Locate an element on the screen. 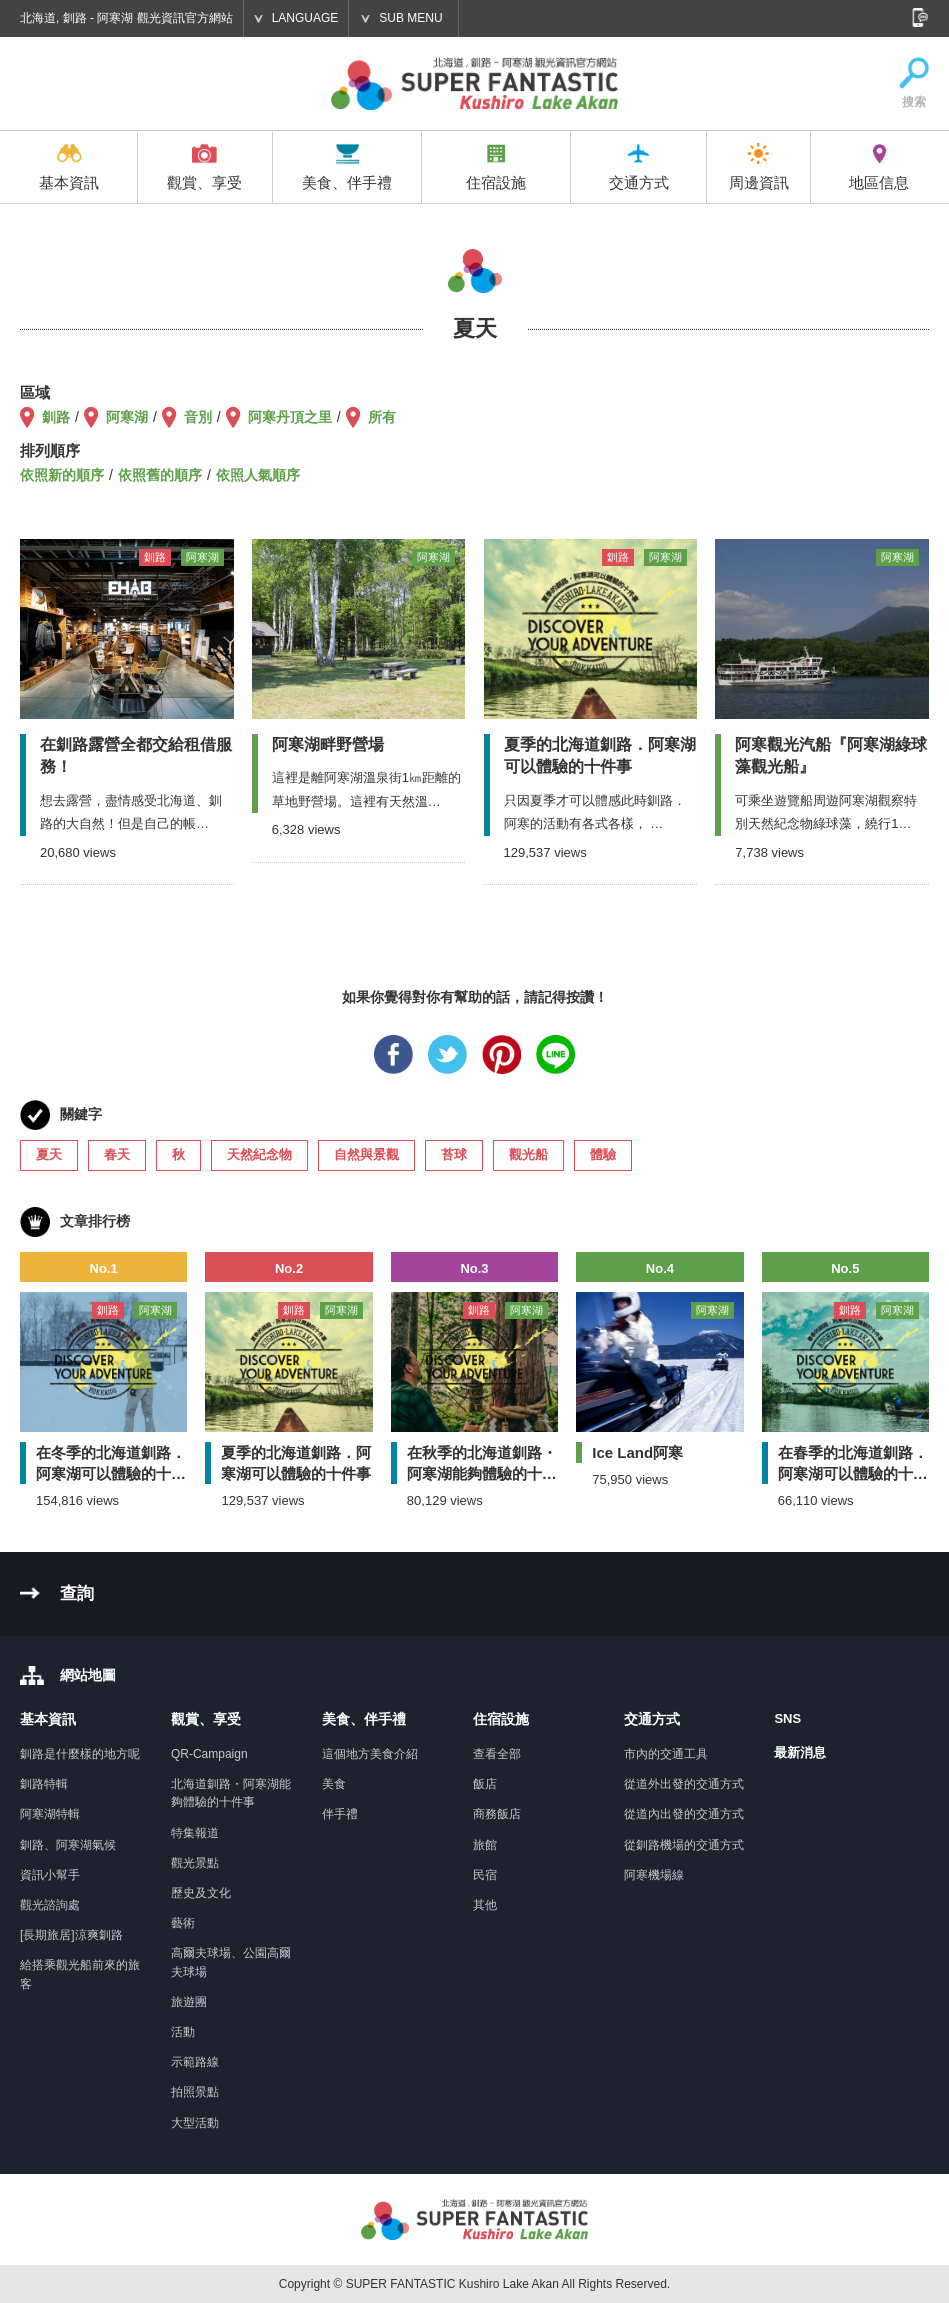 This screenshot has width=949, height=2303. 釧路 is located at coordinates (56, 417).